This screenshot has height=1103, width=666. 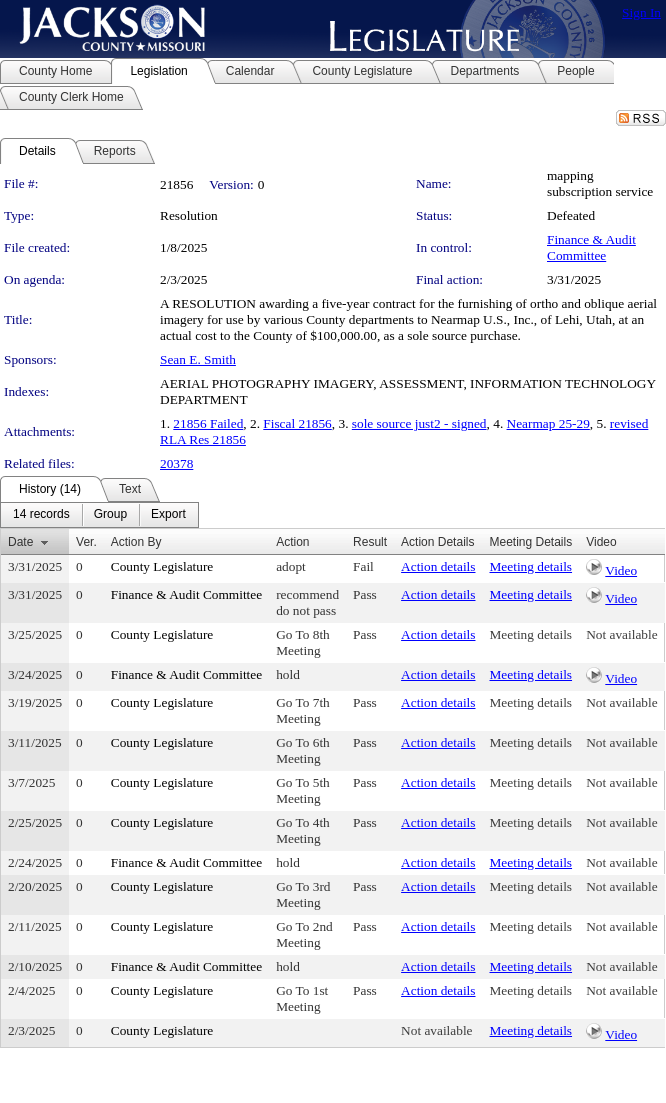 I want to click on [Group Dropdown], so click(x=110, y=515).